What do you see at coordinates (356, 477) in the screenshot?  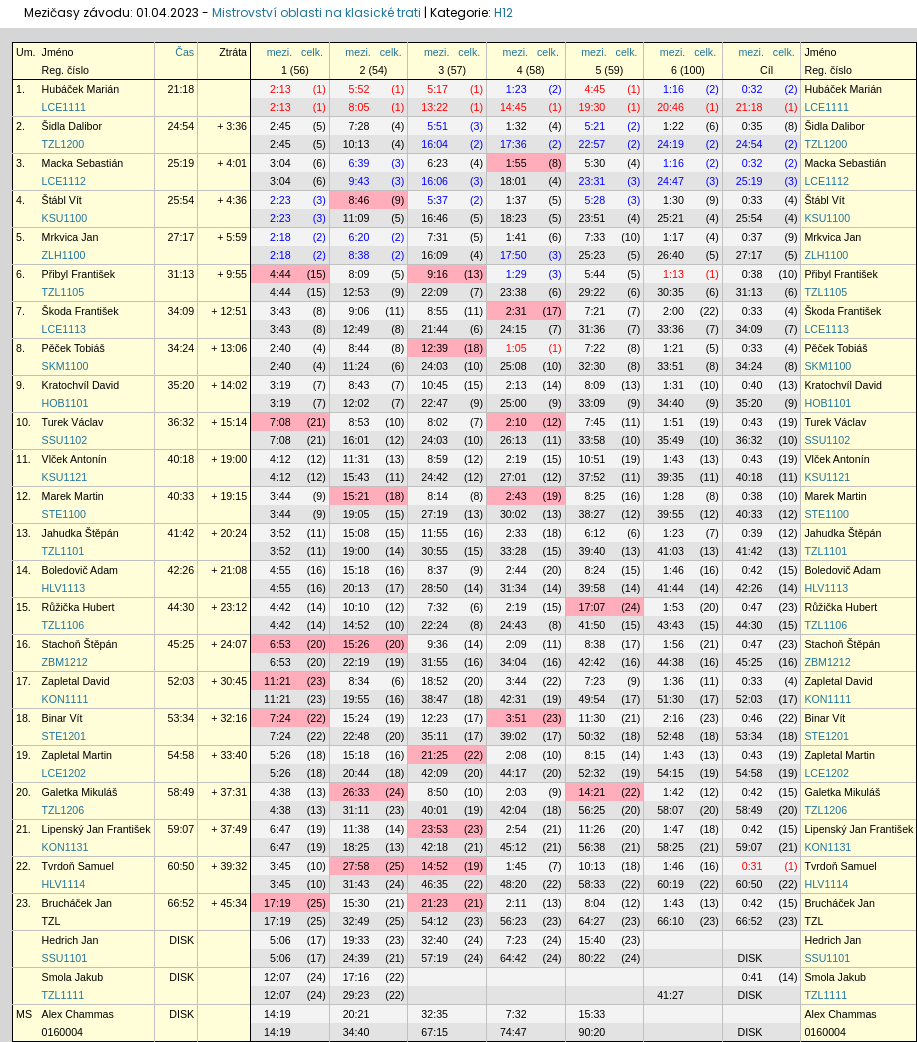 I see `15:43` at bounding box center [356, 477].